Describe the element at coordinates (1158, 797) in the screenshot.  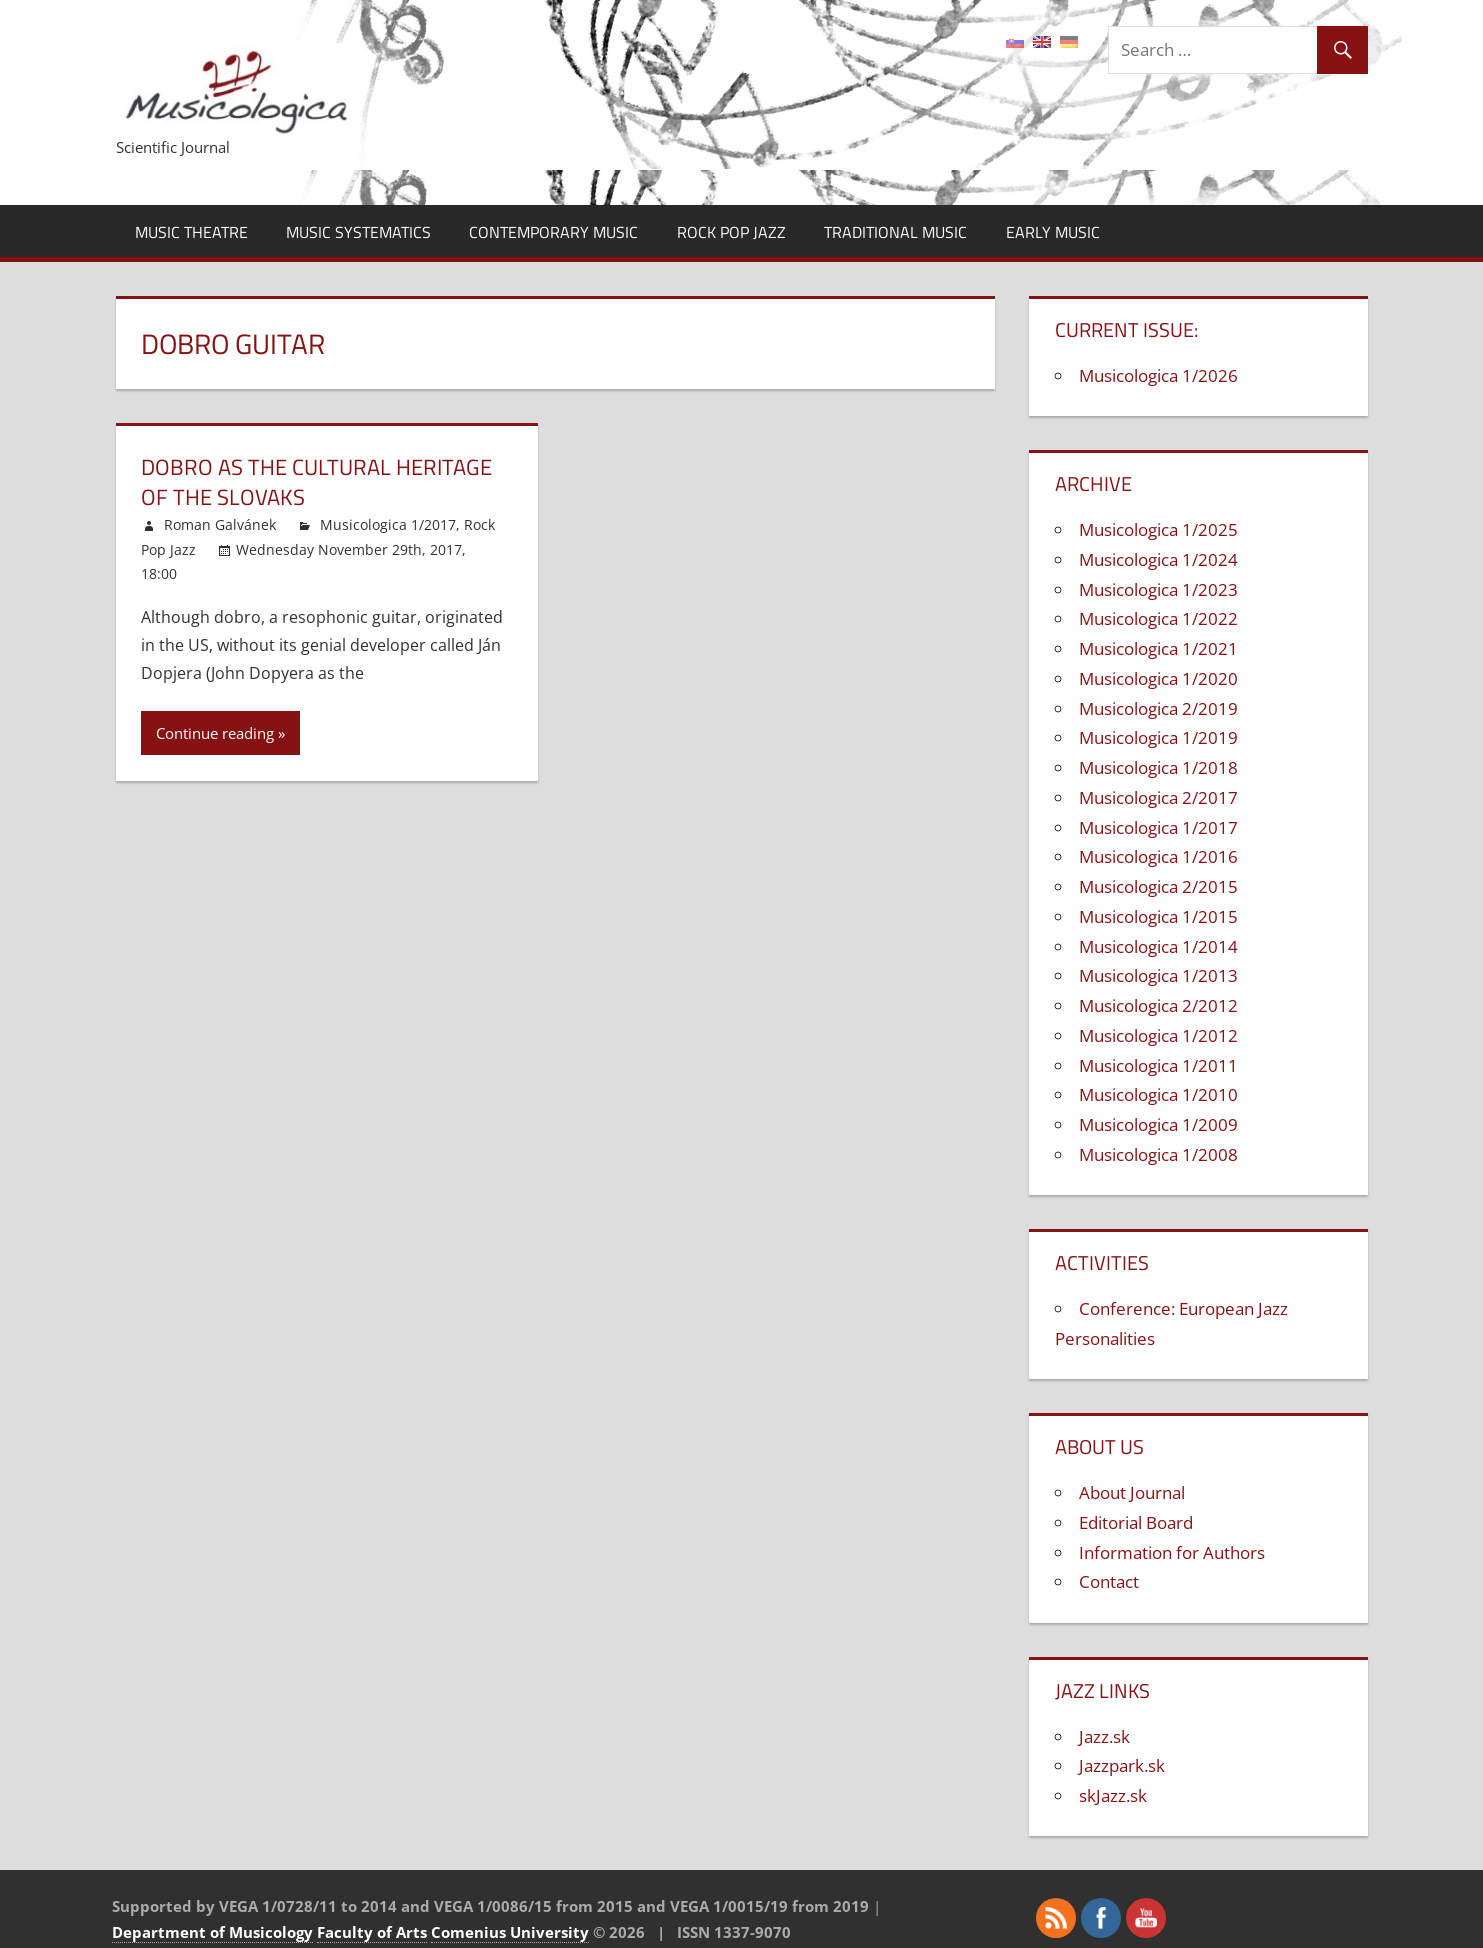
I see `Musicologica 2/2017` at that location.